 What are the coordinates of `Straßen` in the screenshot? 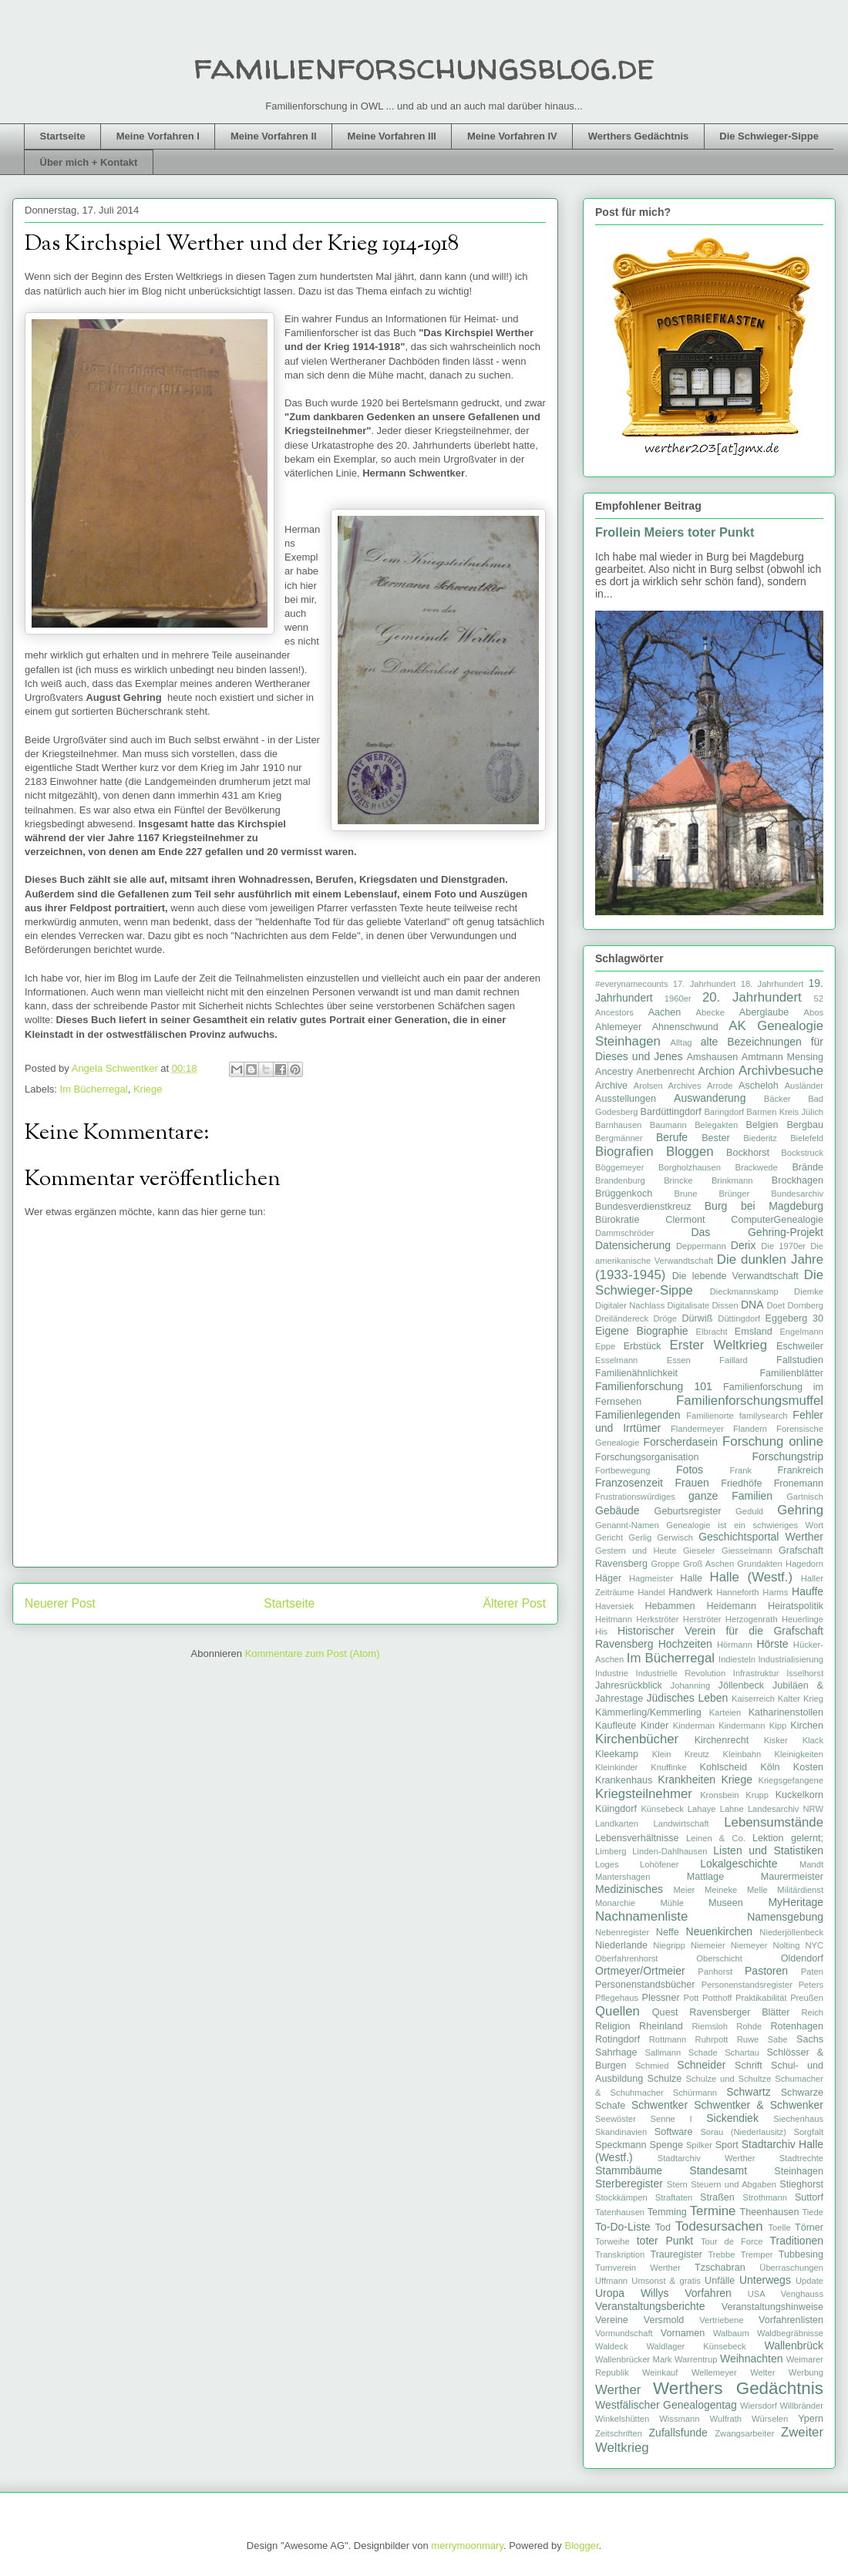 It's located at (717, 2197).